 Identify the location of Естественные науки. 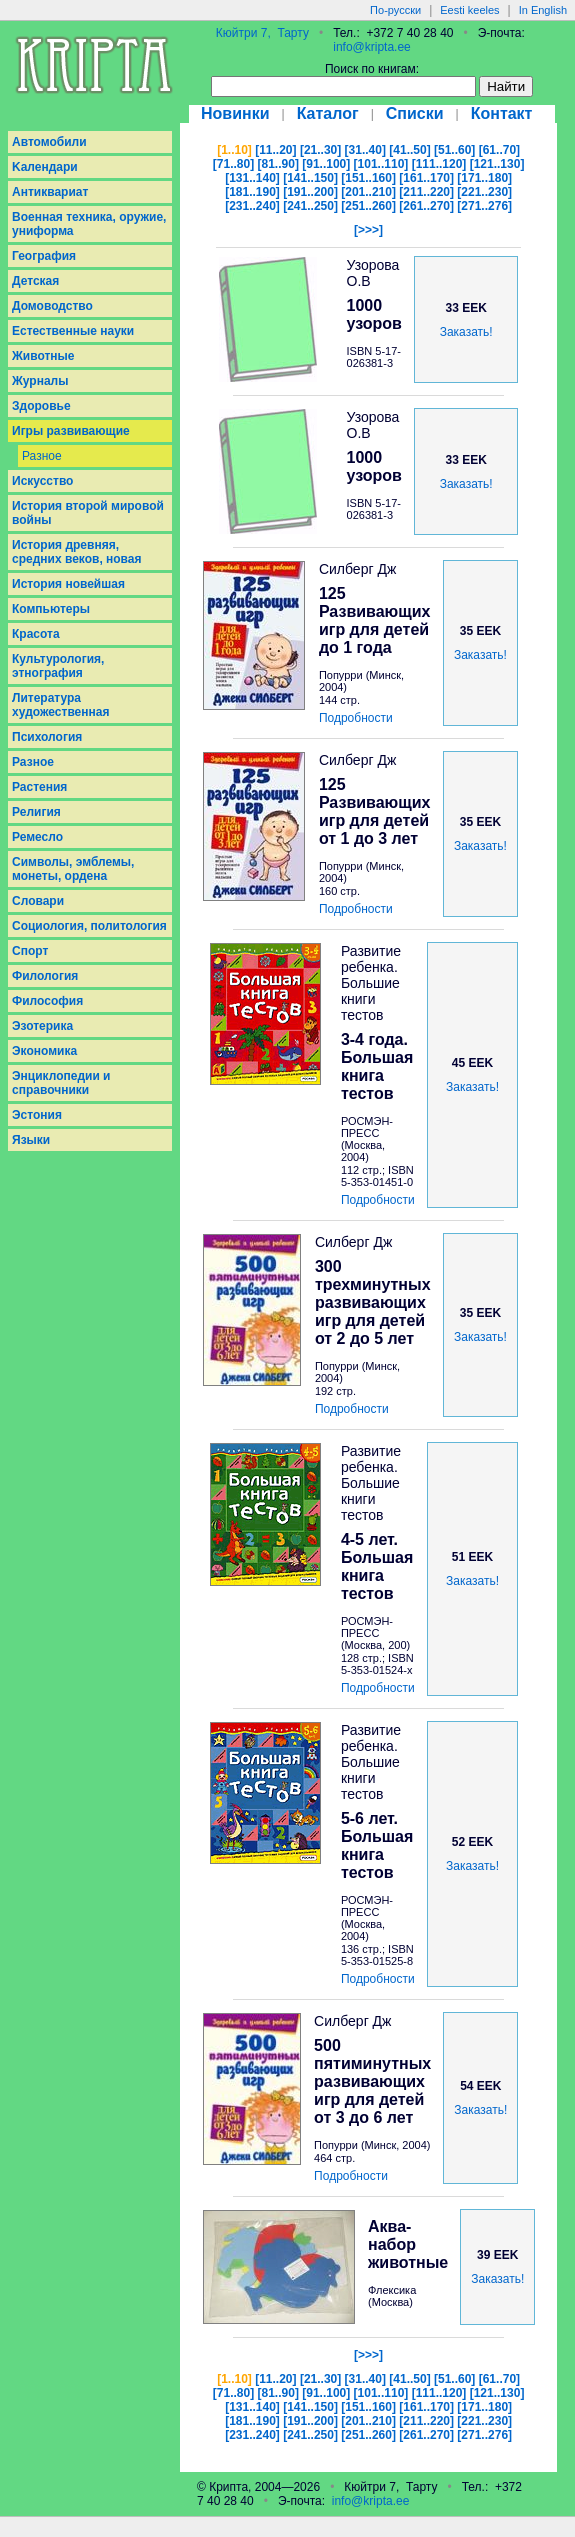
(73, 331).